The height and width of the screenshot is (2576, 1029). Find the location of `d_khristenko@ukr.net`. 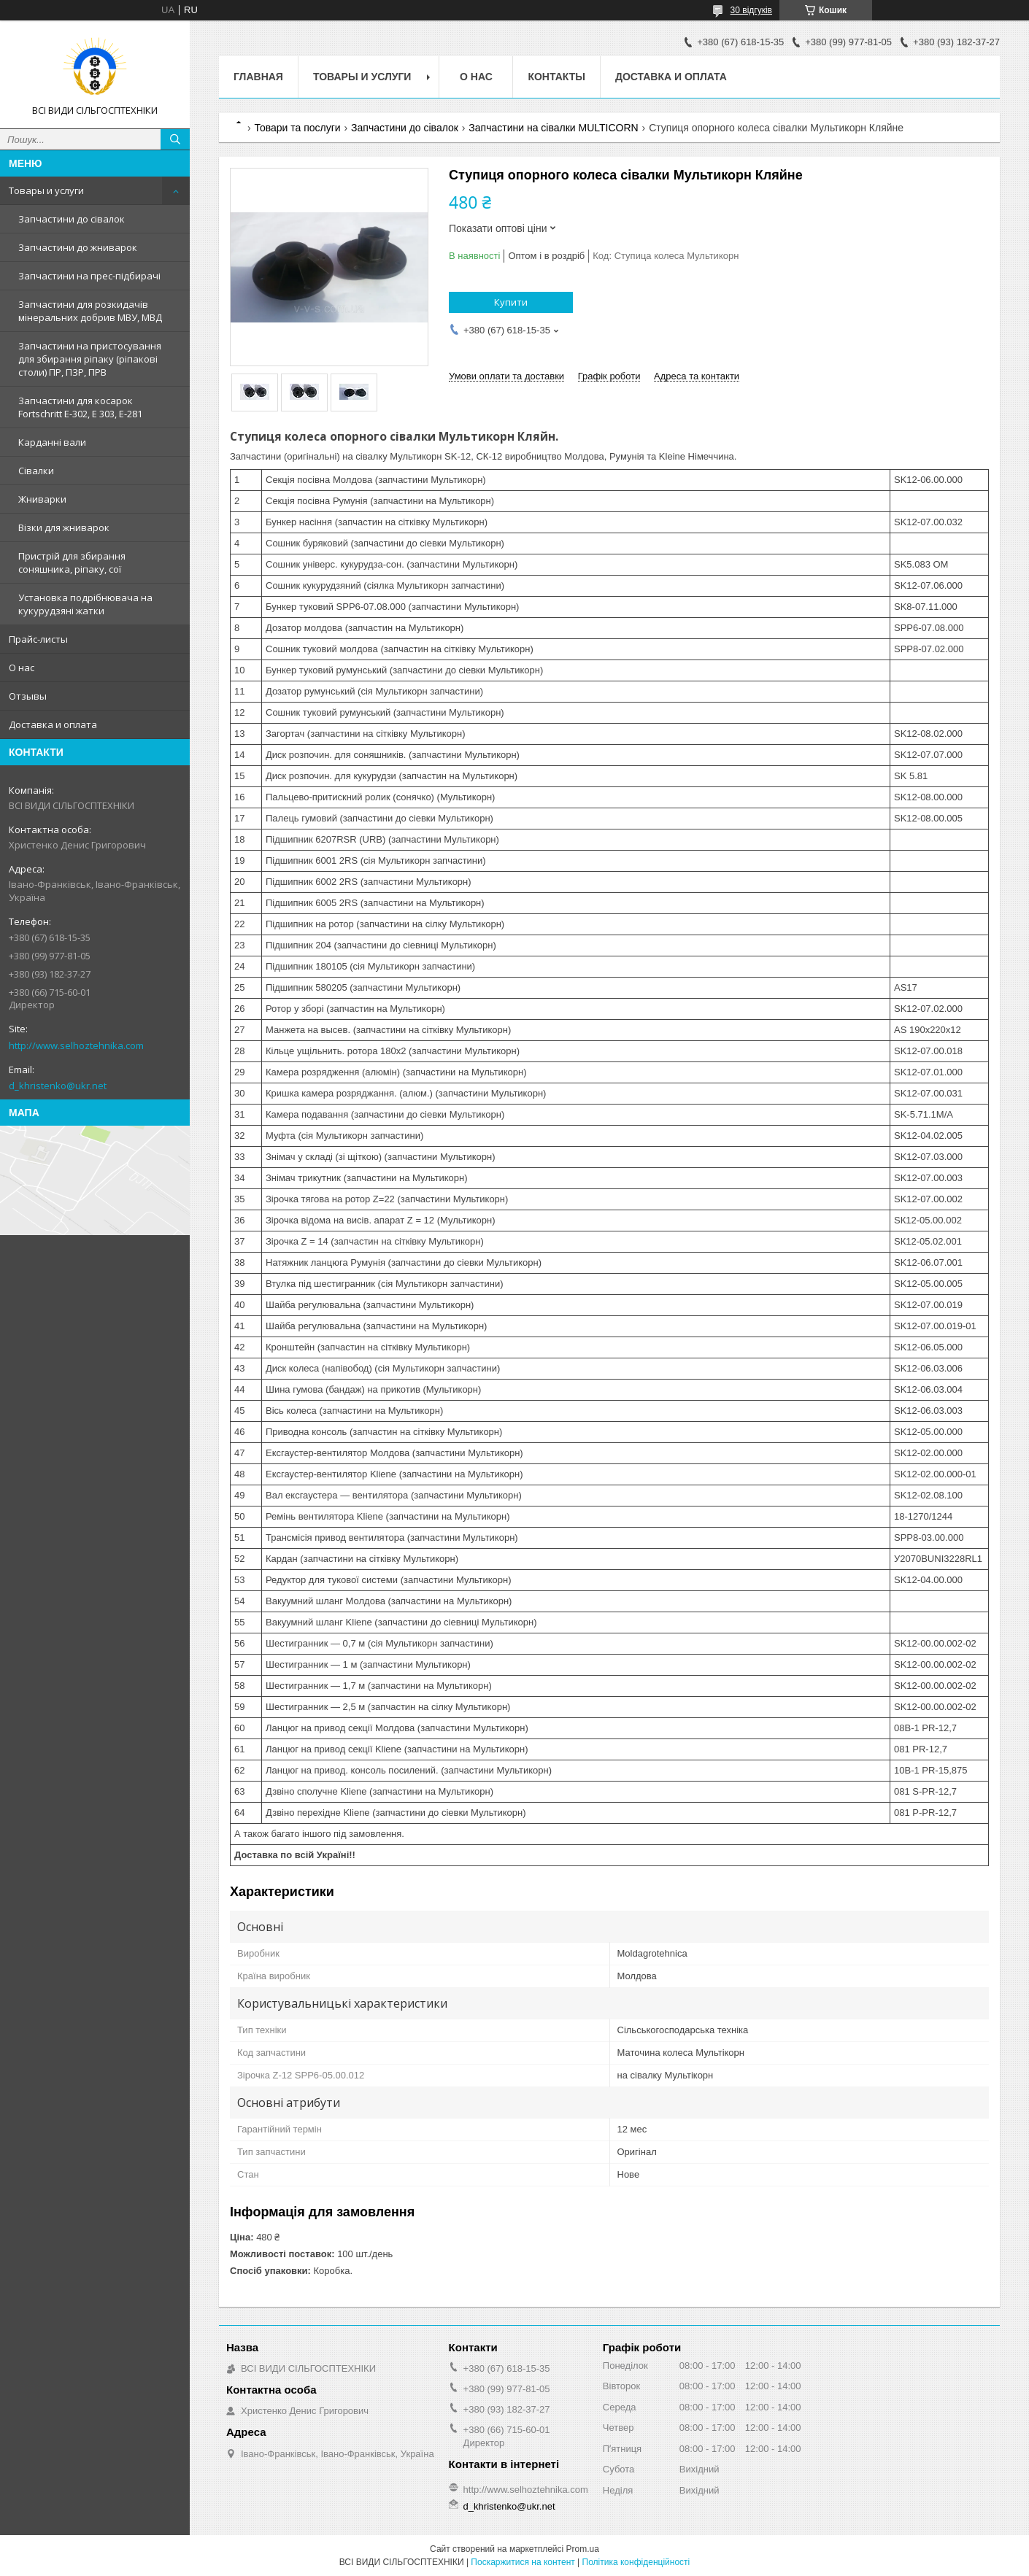

d_khristenko@ukr.net is located at coordinates (58, 1085).